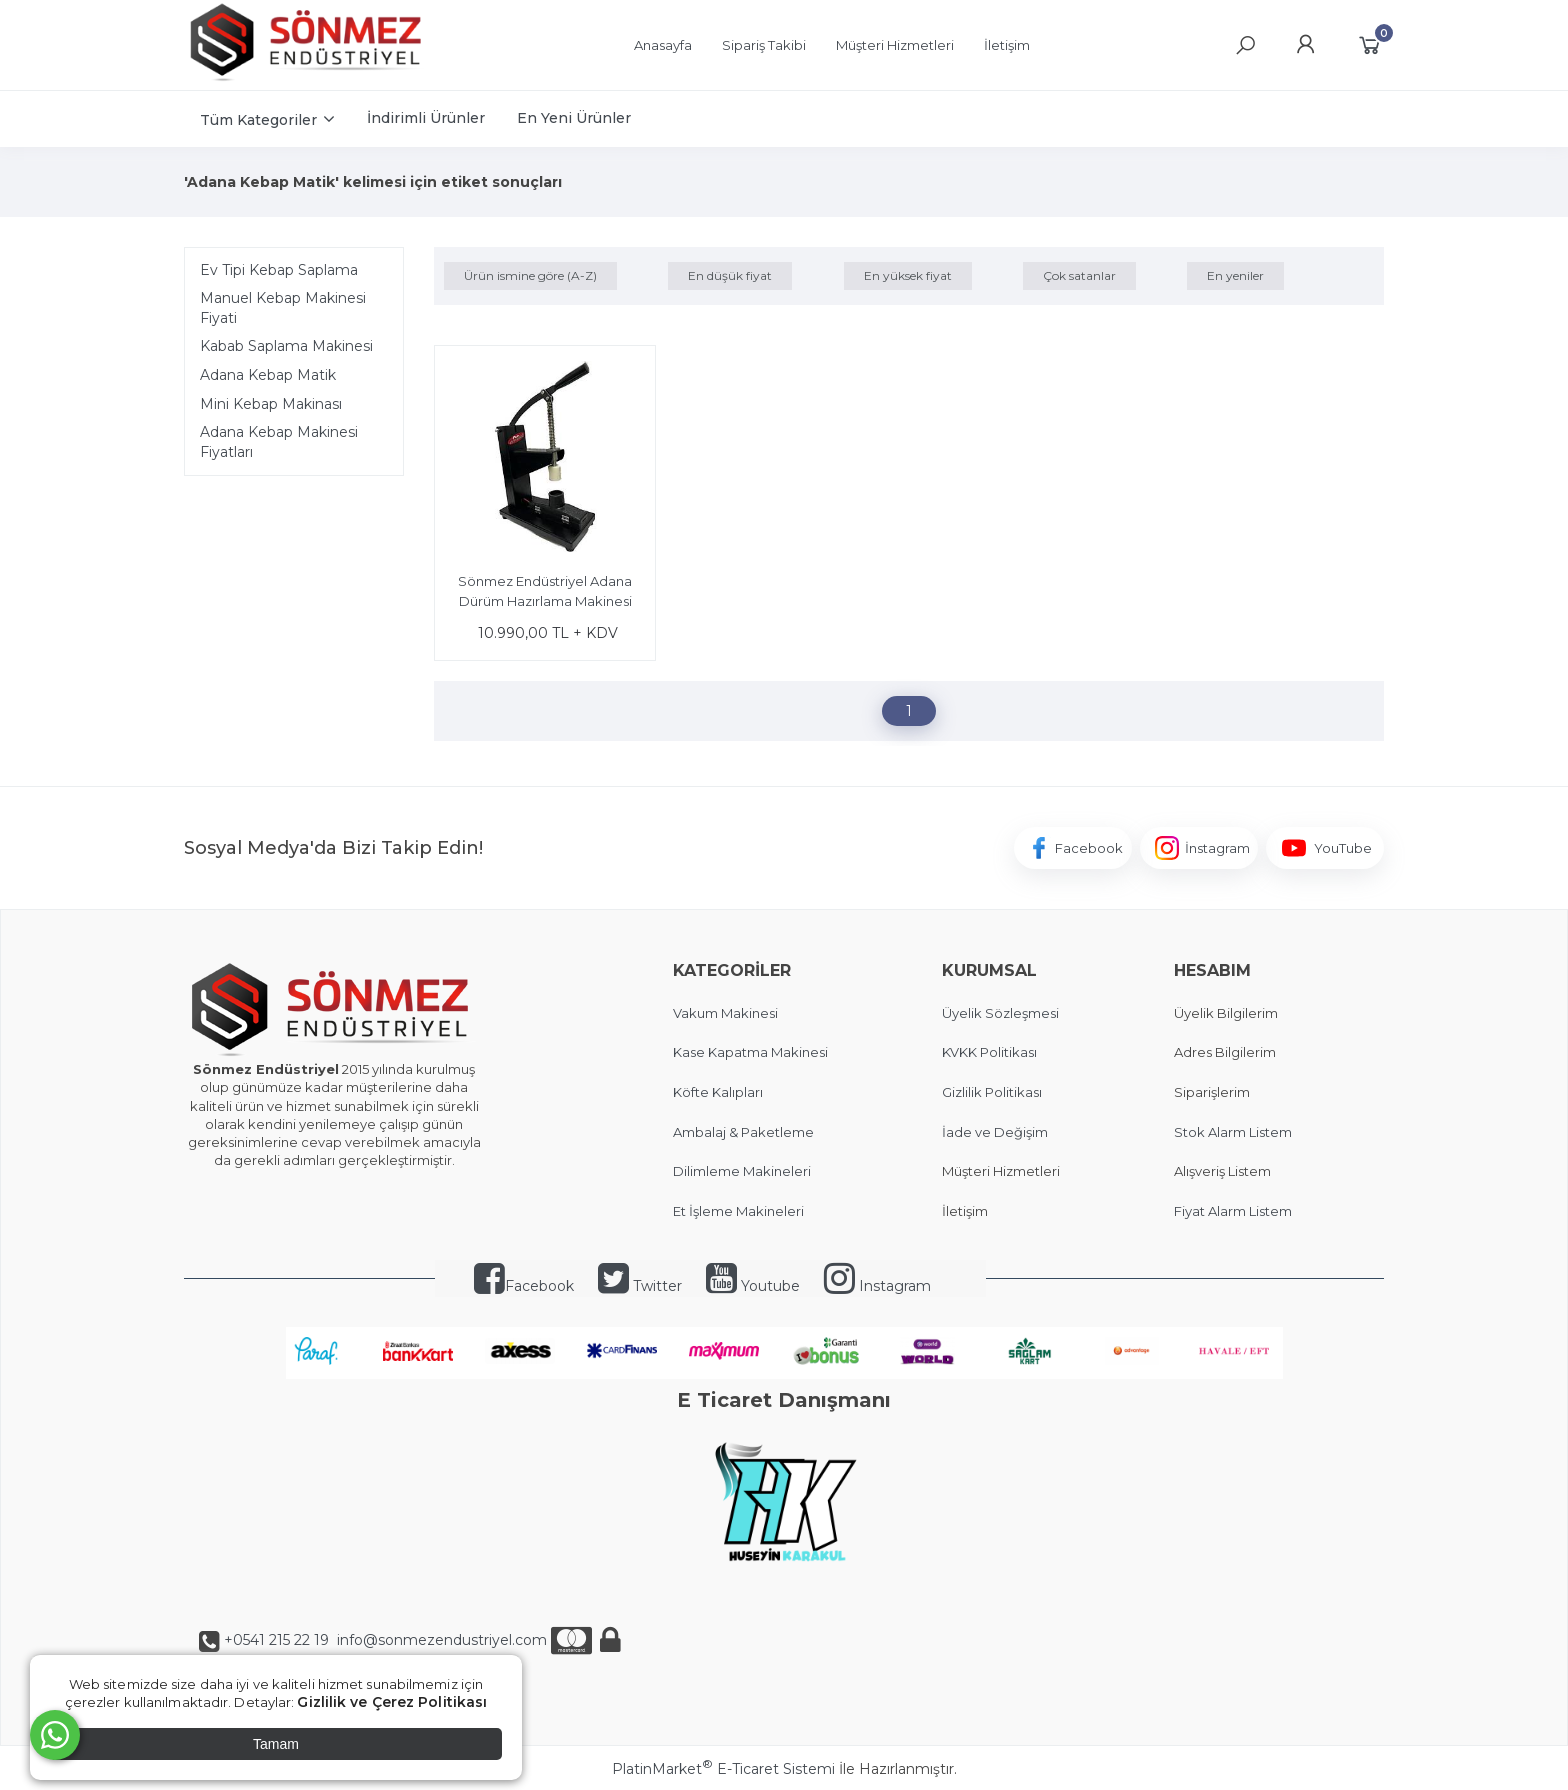 The height and width of the screenshot is (1790, 1568). What do you see at coordinates (723, 1769) in the screenshot?
I see `PlatinMarket E-Ticaret Sistemi` at bounding box center [723, 1769].